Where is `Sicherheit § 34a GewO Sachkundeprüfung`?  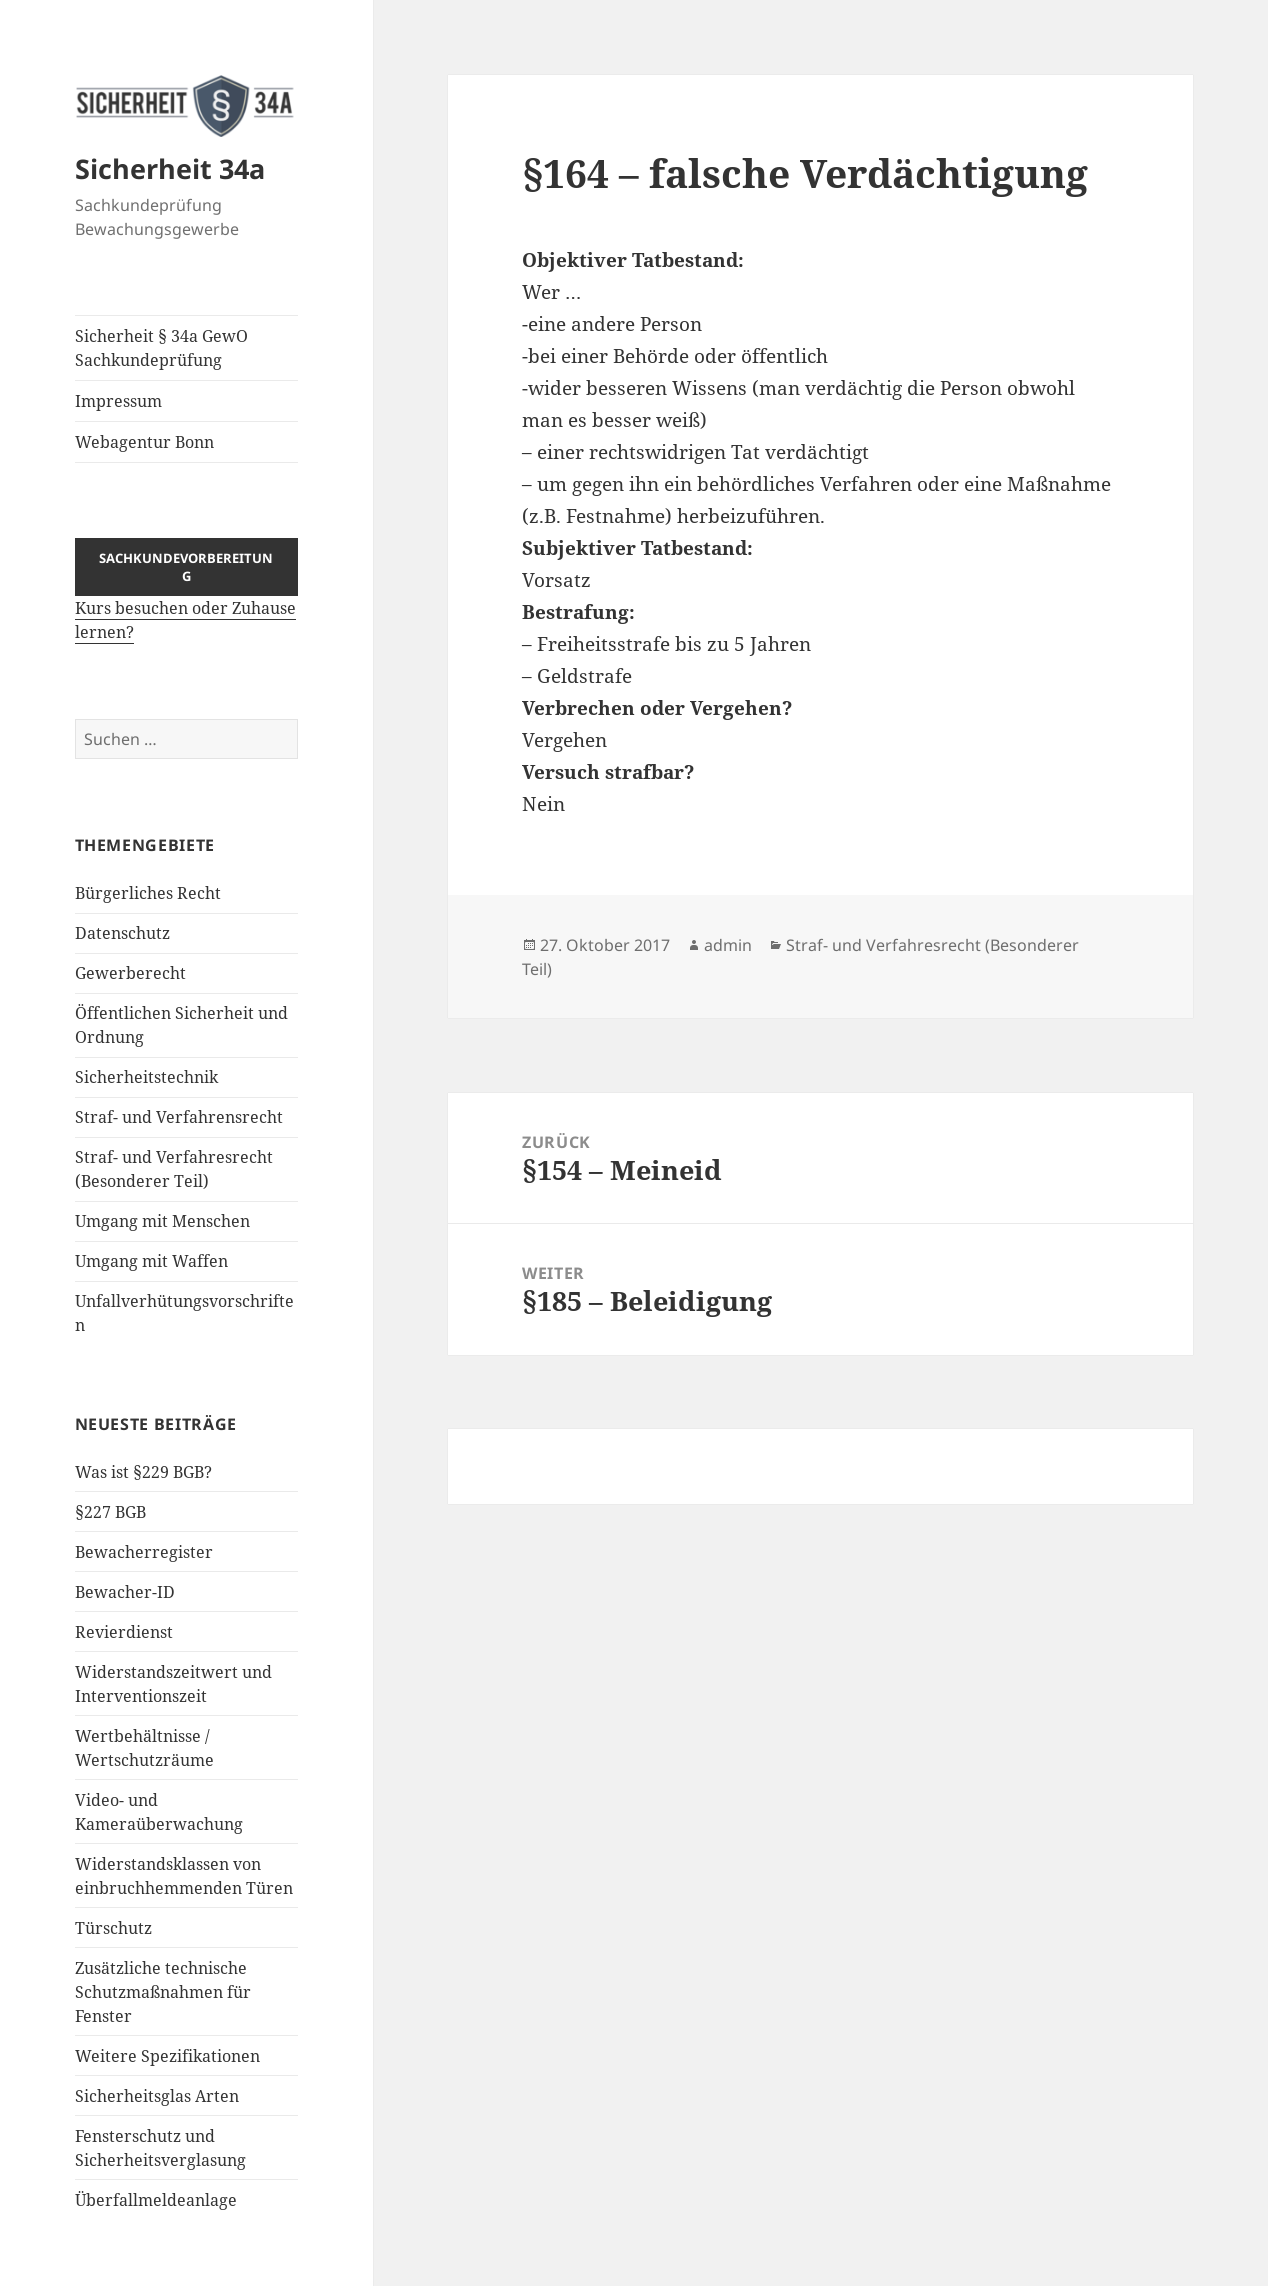
Sicherheit § 34a GewO Sachkundeprüfung is located at coordinates (161, 348).